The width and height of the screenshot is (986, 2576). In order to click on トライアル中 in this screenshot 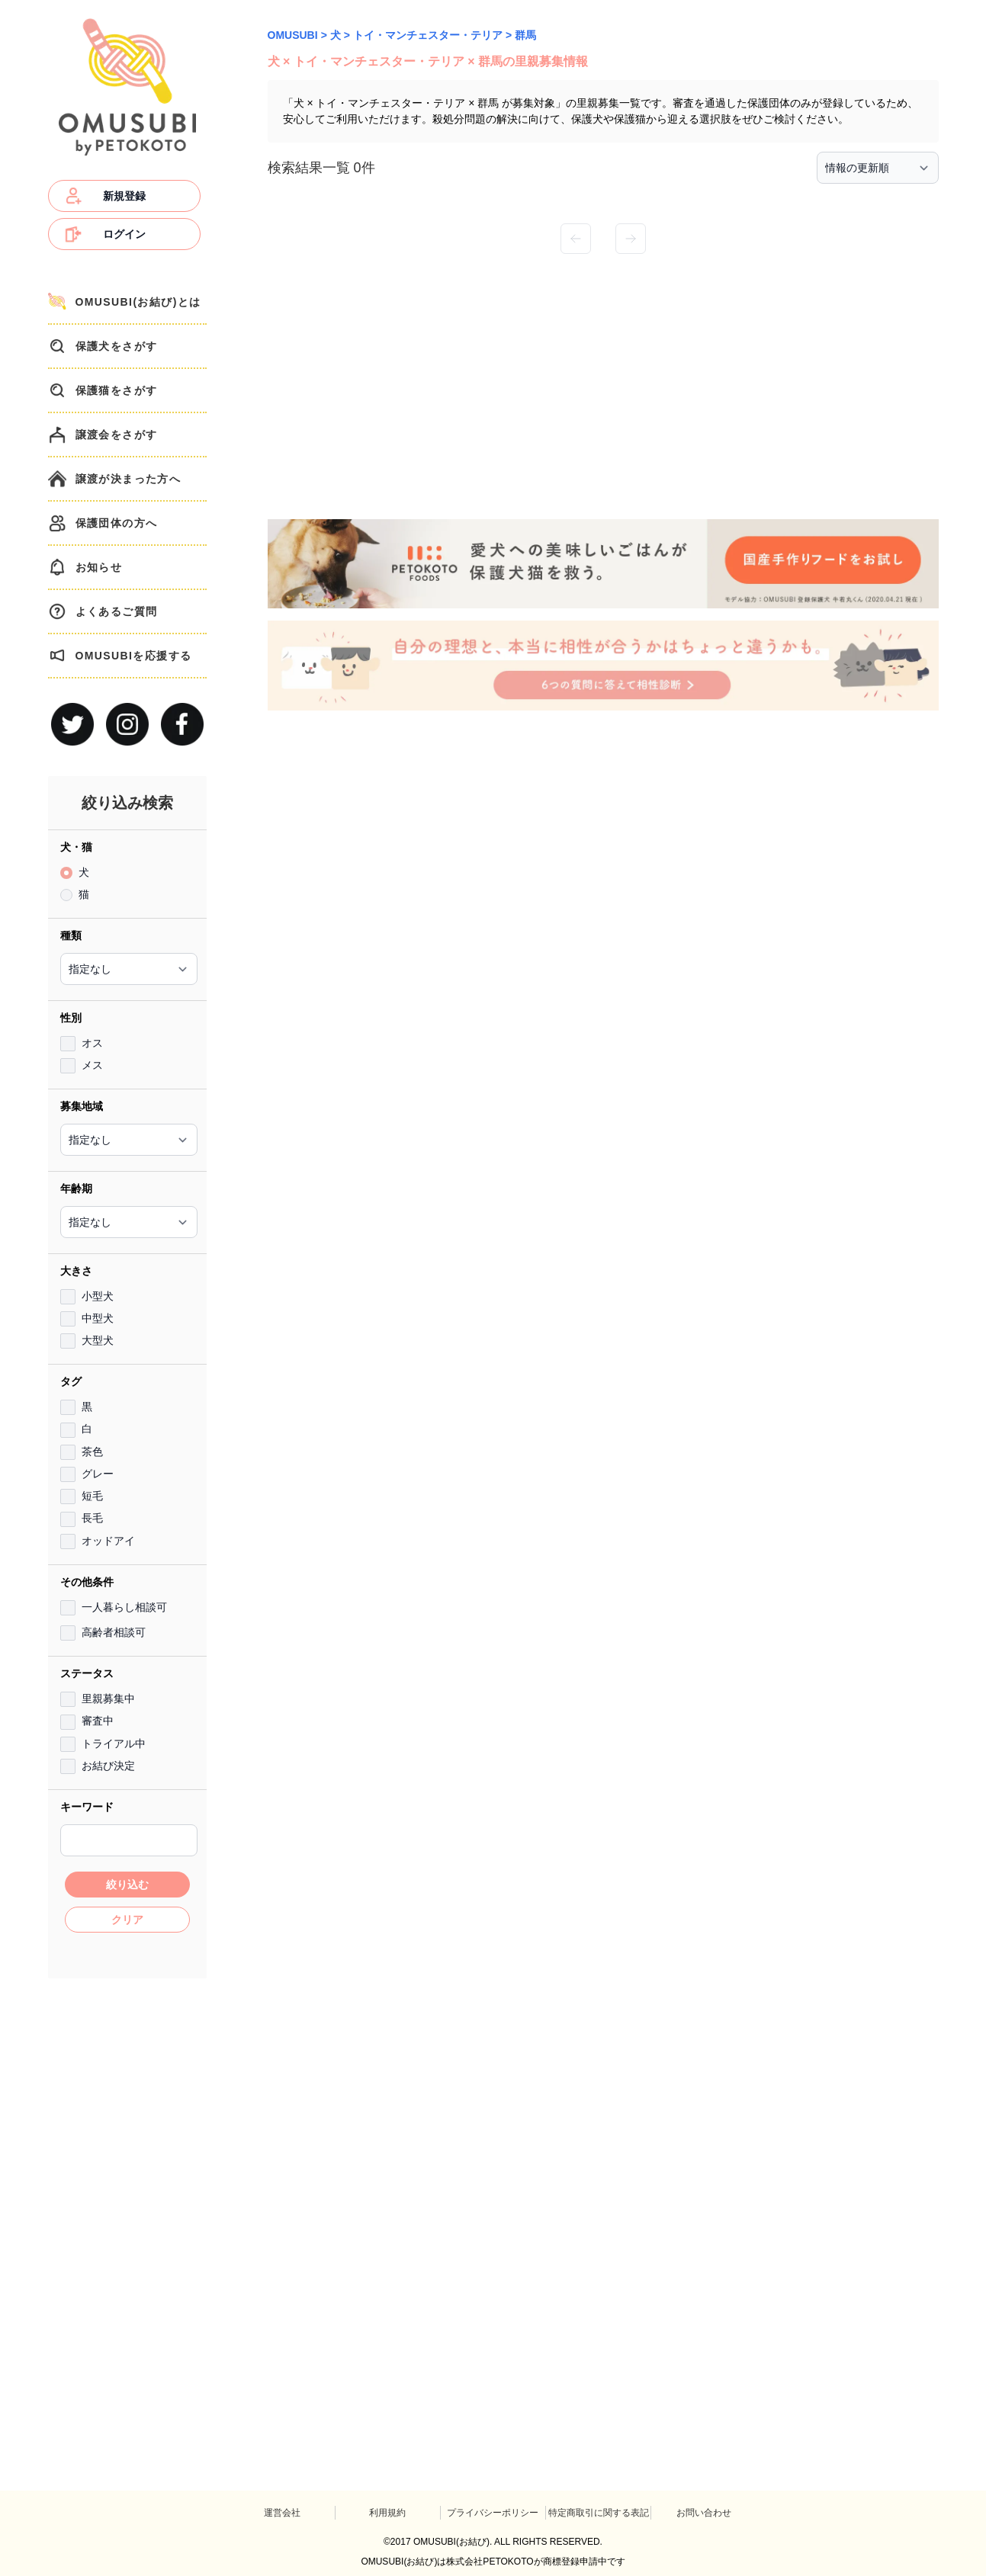, I will do `click(114, 1743)`.